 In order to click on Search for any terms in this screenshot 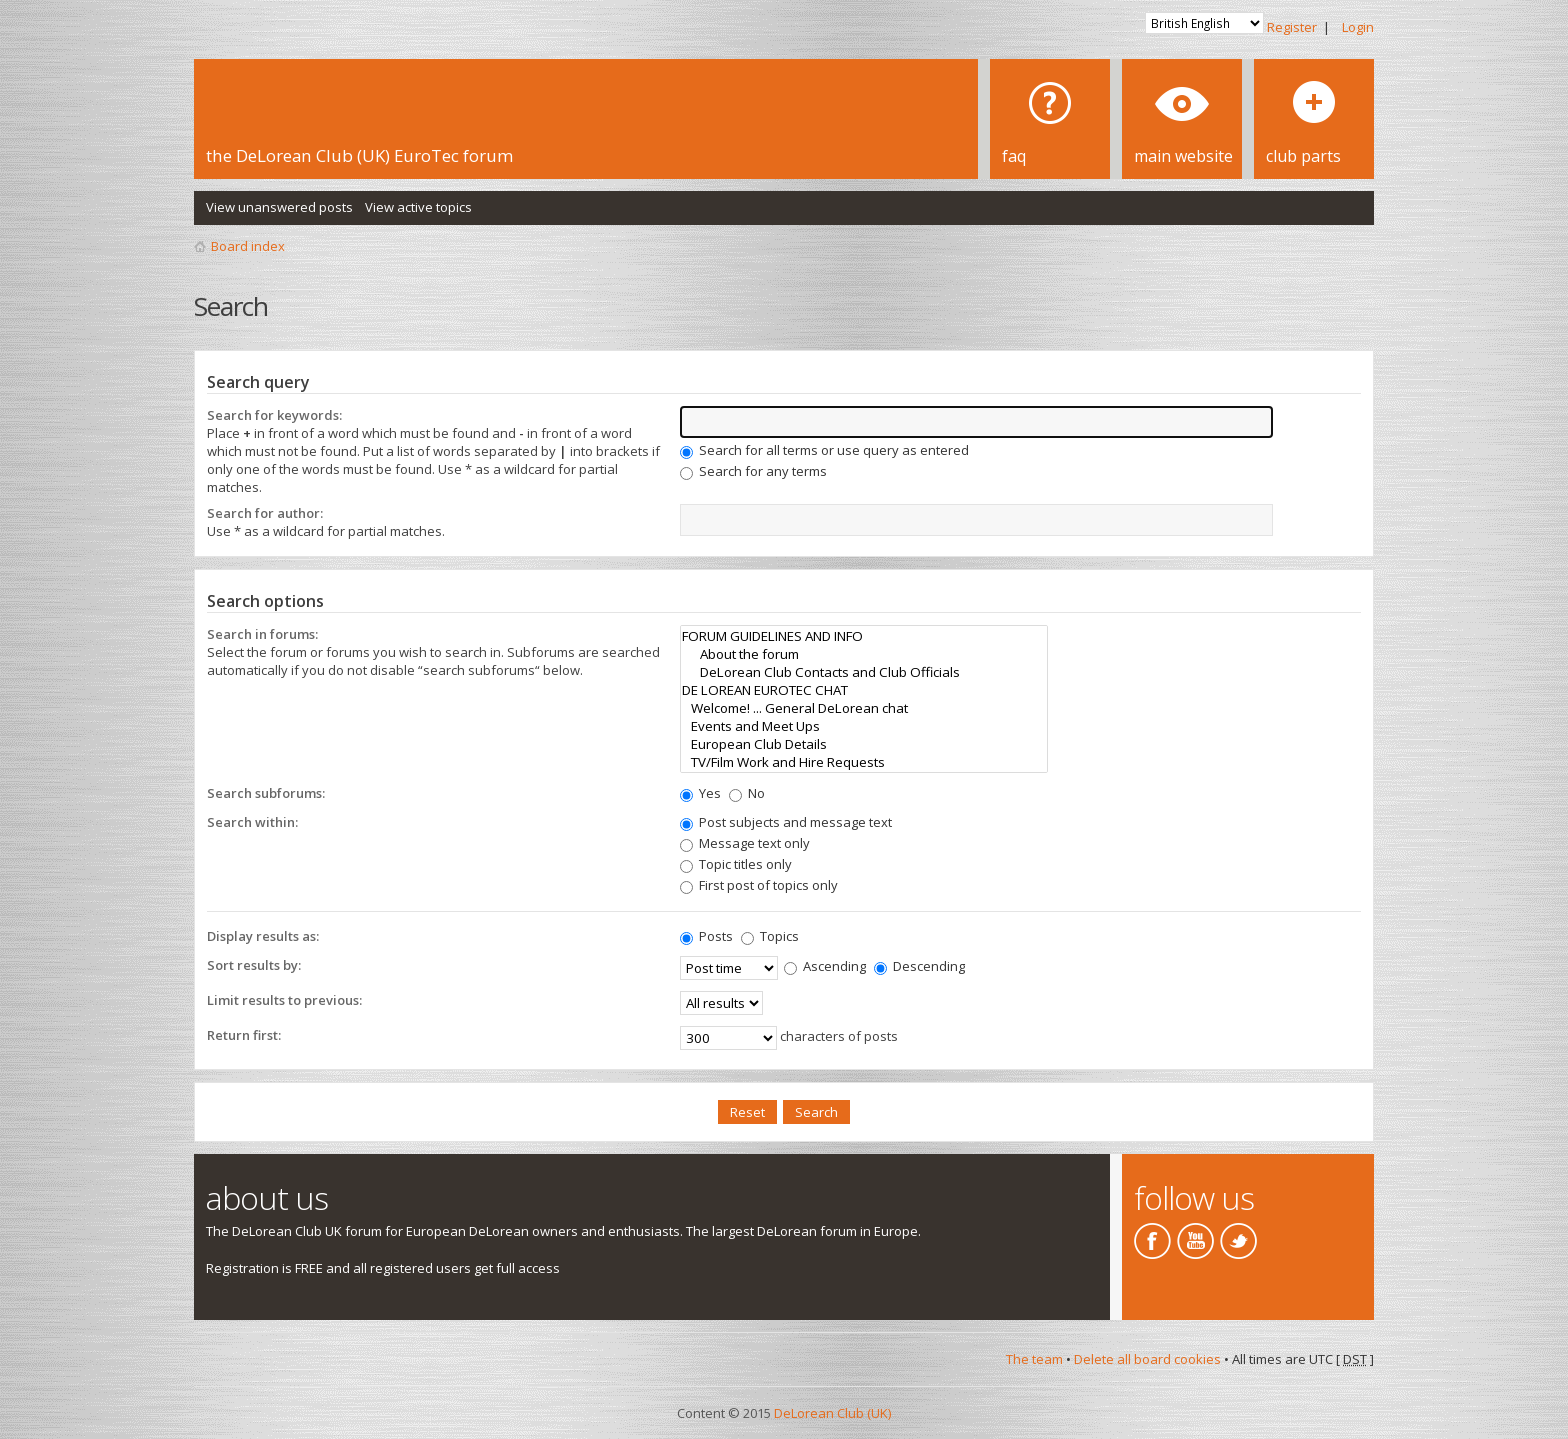, I will do `click(753, 471)`.